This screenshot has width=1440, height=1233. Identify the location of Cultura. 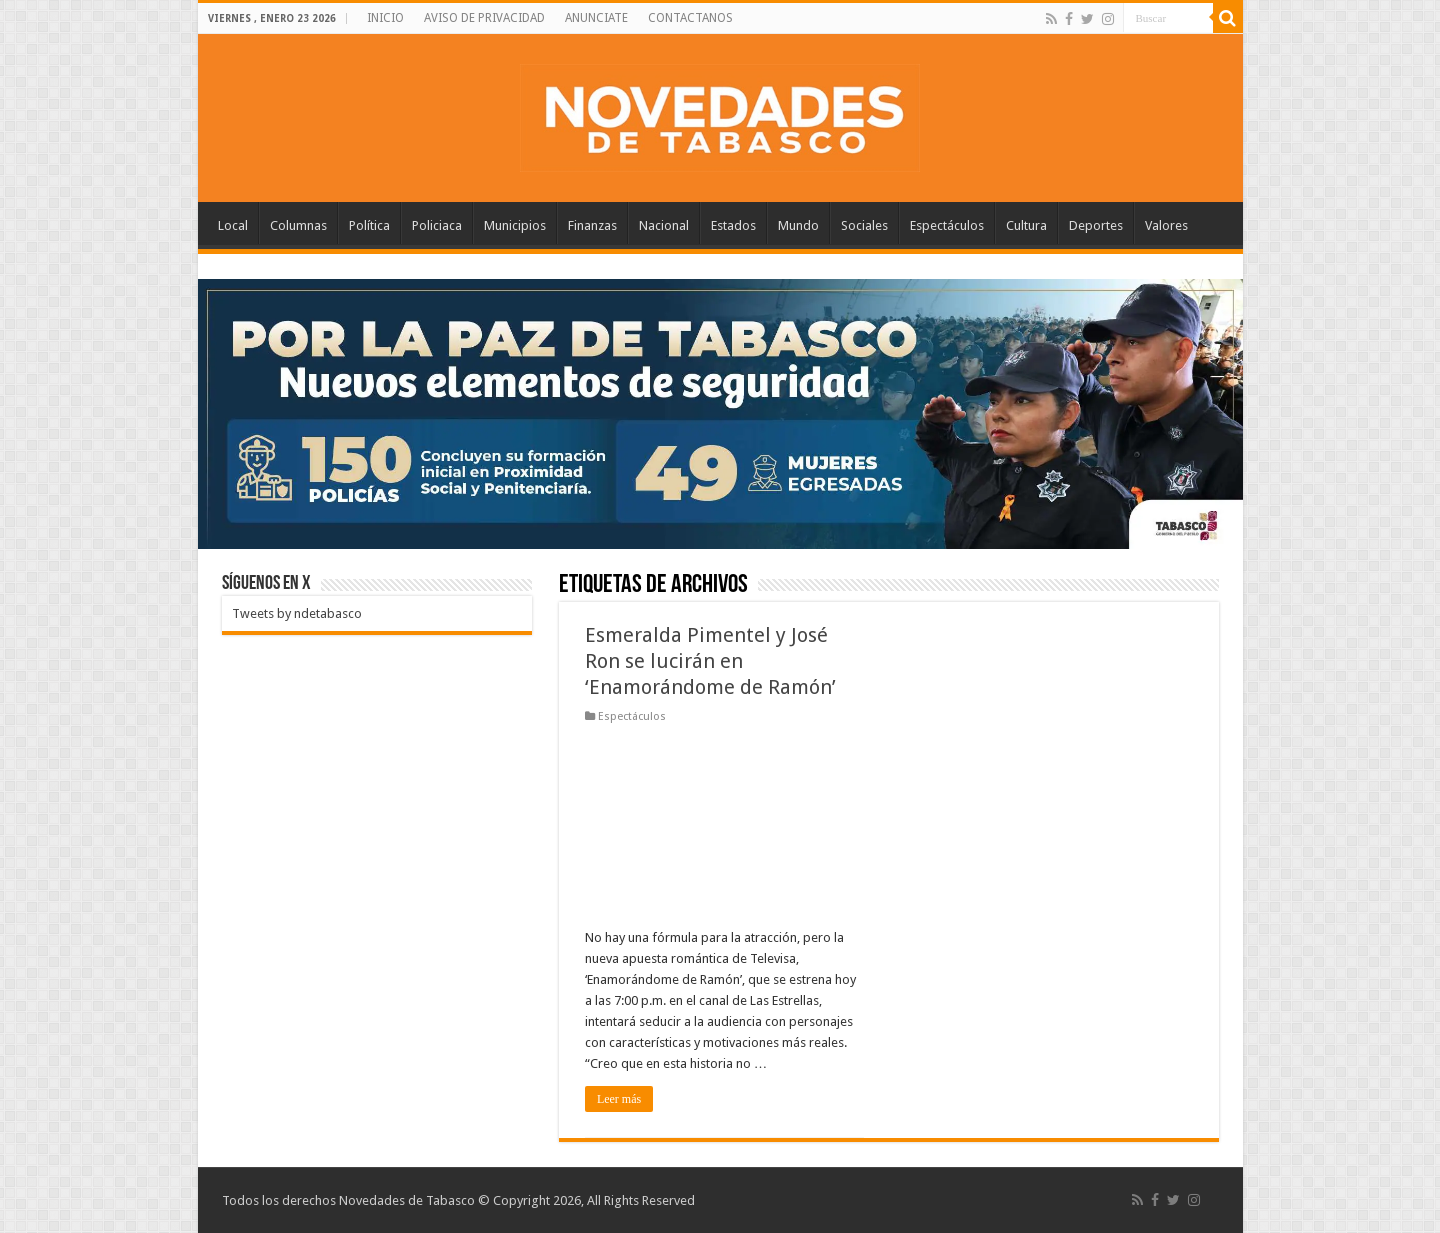
(1026, 225).